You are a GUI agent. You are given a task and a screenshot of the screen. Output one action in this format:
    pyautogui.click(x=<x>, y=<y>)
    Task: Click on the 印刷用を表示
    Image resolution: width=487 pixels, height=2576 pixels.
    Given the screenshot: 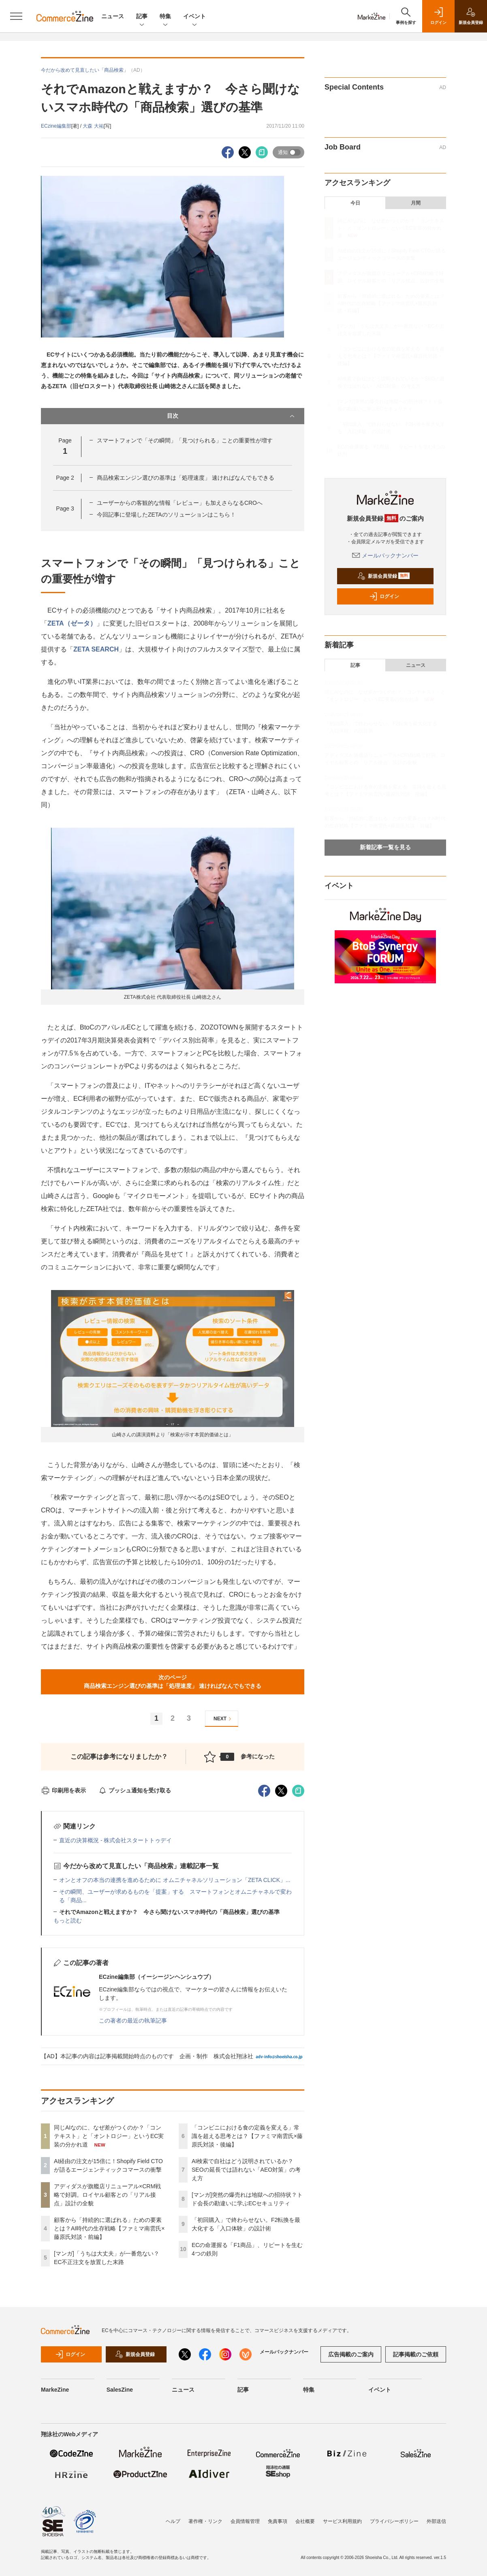 What is the action you would take?
    pyautogui.click(x=63, y=1790)
    